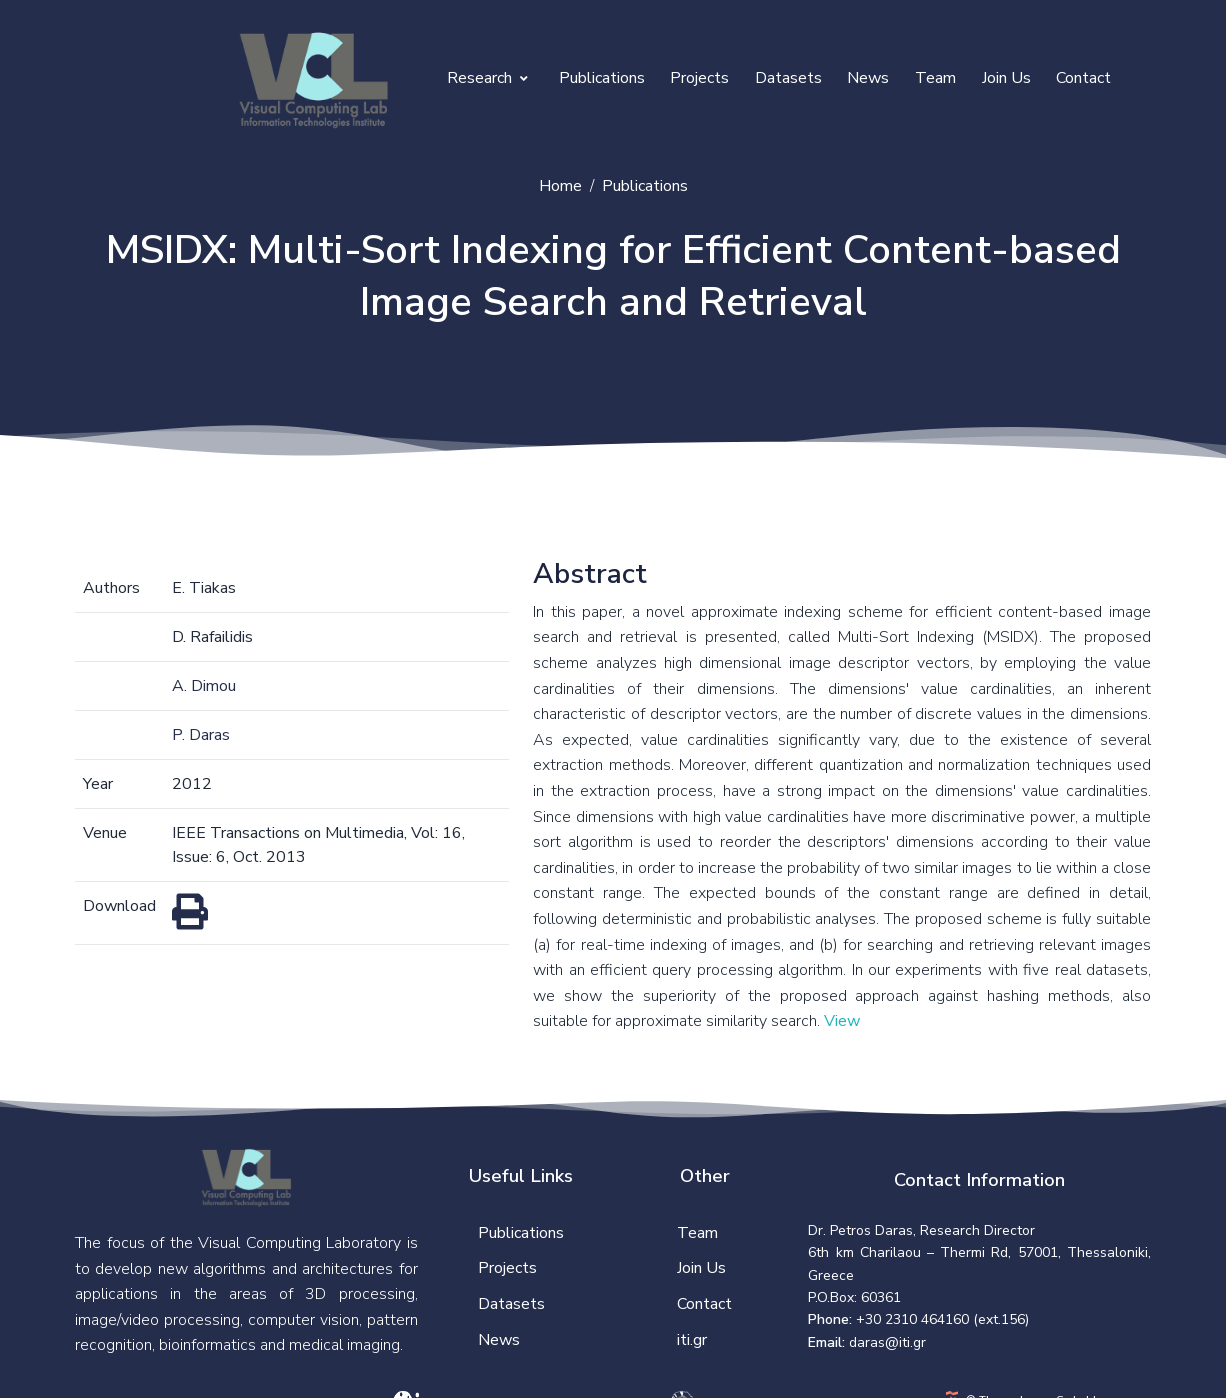 The width and height of the screenshot is (1226, 1398). What do you see at coordinates (842, 1021) in the screenshot?
I see `View` at bounding box center [842, 1021].